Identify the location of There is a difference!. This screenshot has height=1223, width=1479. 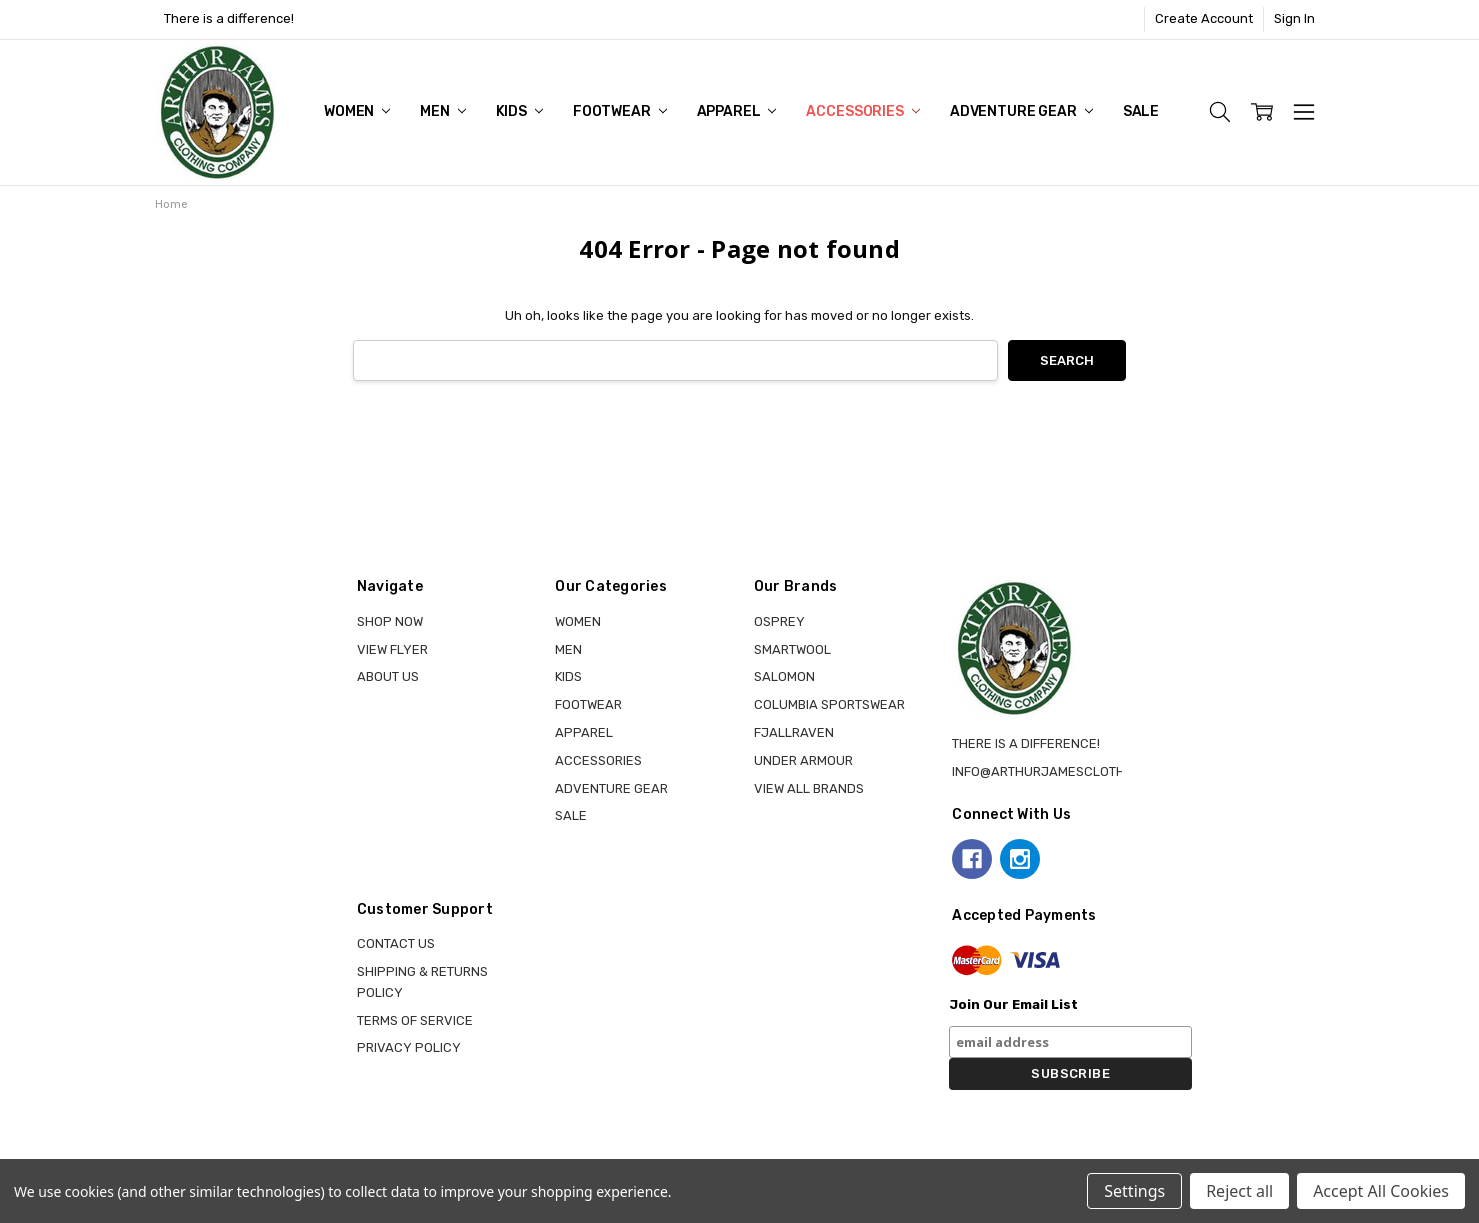
(229, 18).